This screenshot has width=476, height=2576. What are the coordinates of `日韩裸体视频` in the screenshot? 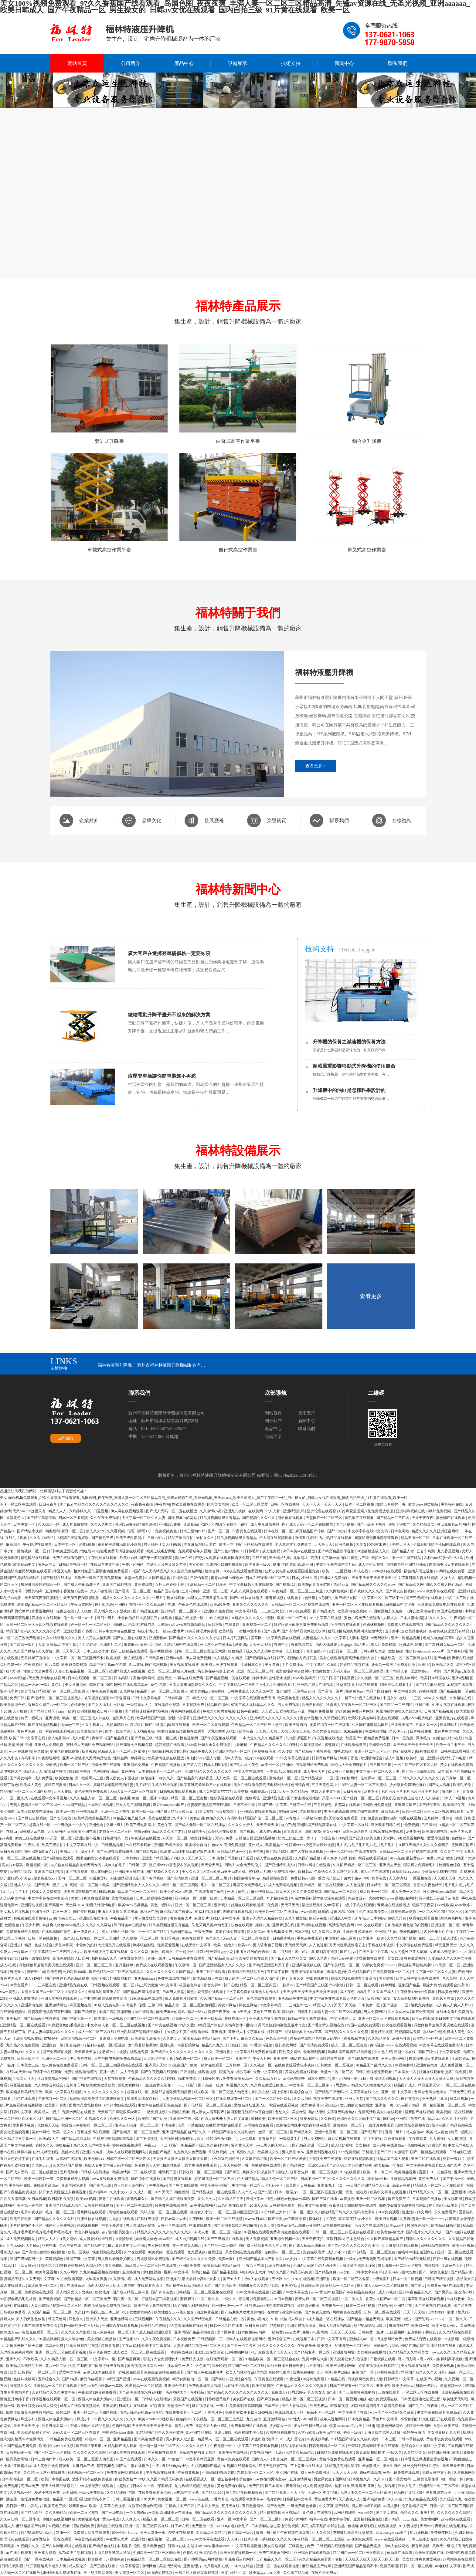 It's located at (284, 1938).